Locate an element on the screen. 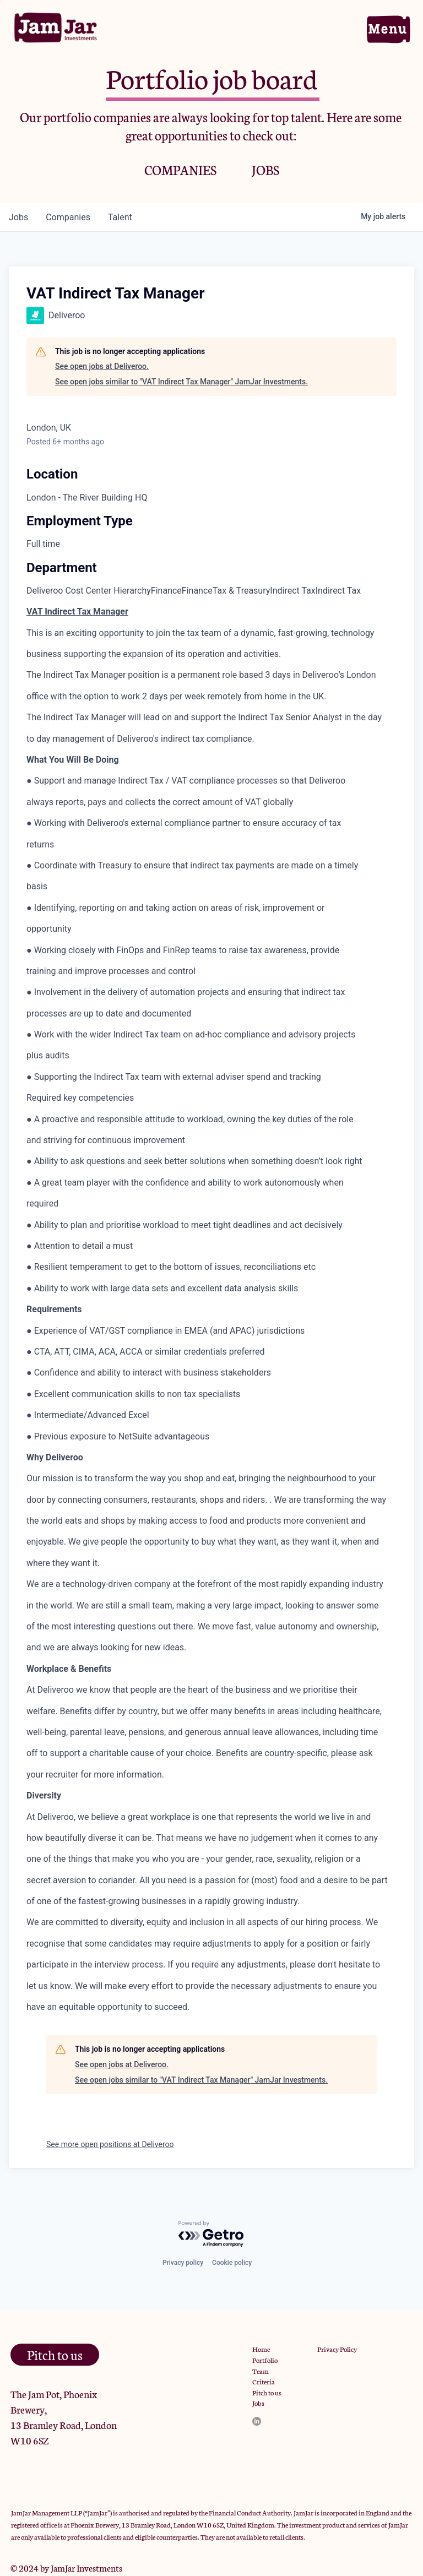 The height and width of the screenshot is (2576, 423). See open jobs similar to "VAT Indirect Tax Manager" JamJar Investments. is located at coordinates (181, 381).